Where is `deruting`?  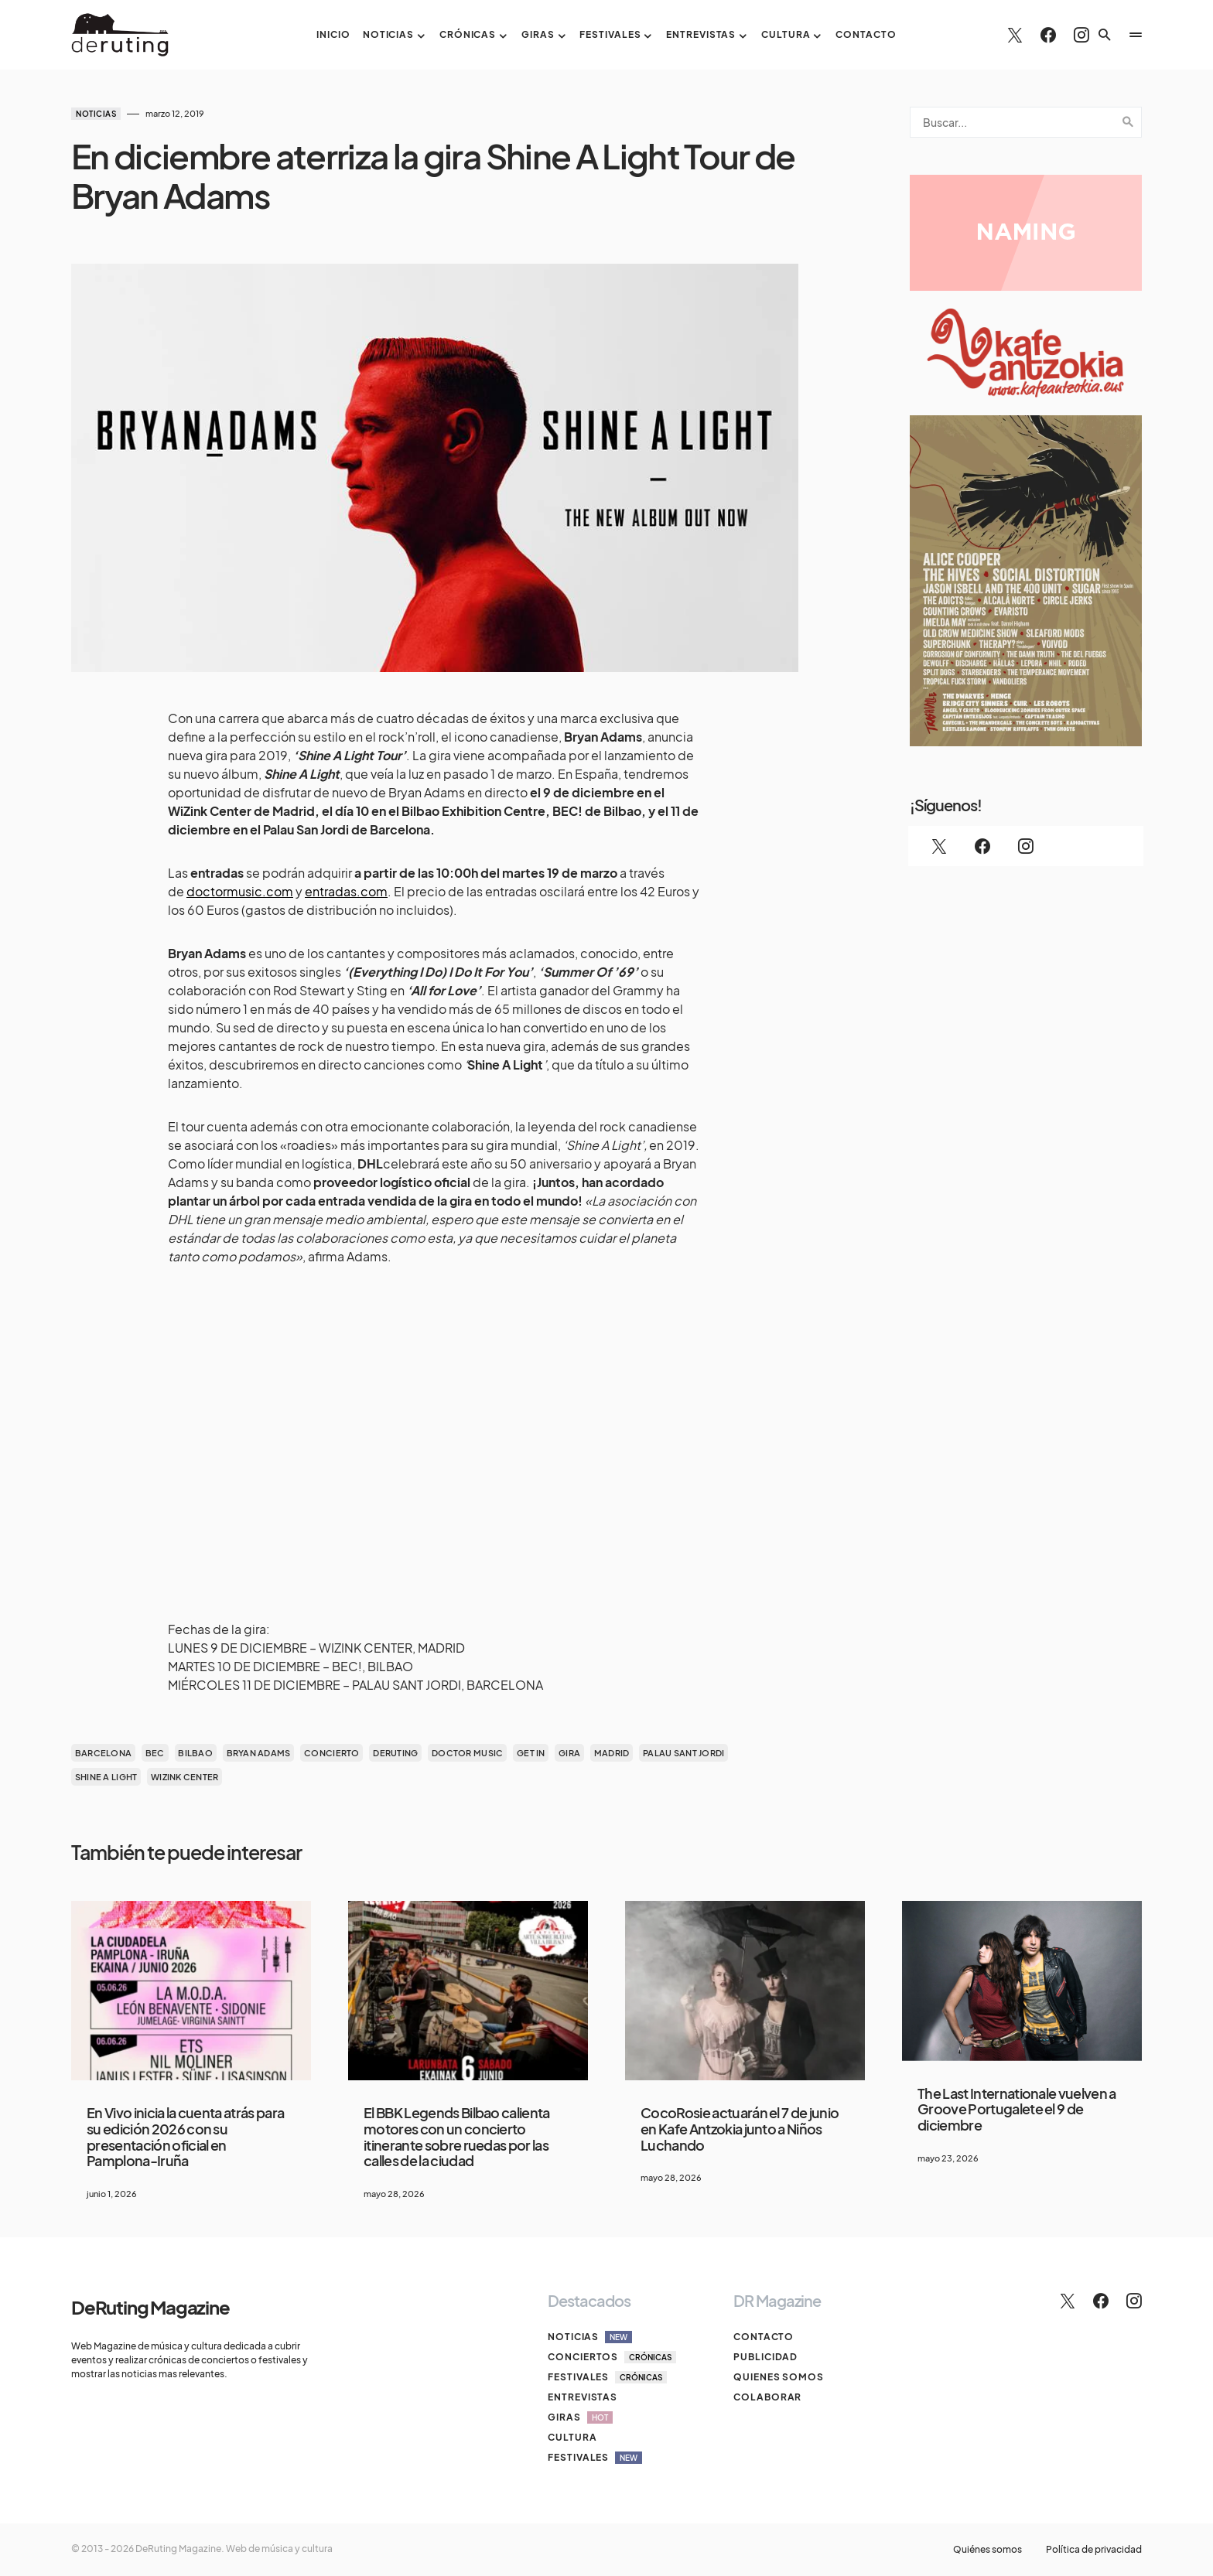
deruting is located at coordinates (395, 1753).